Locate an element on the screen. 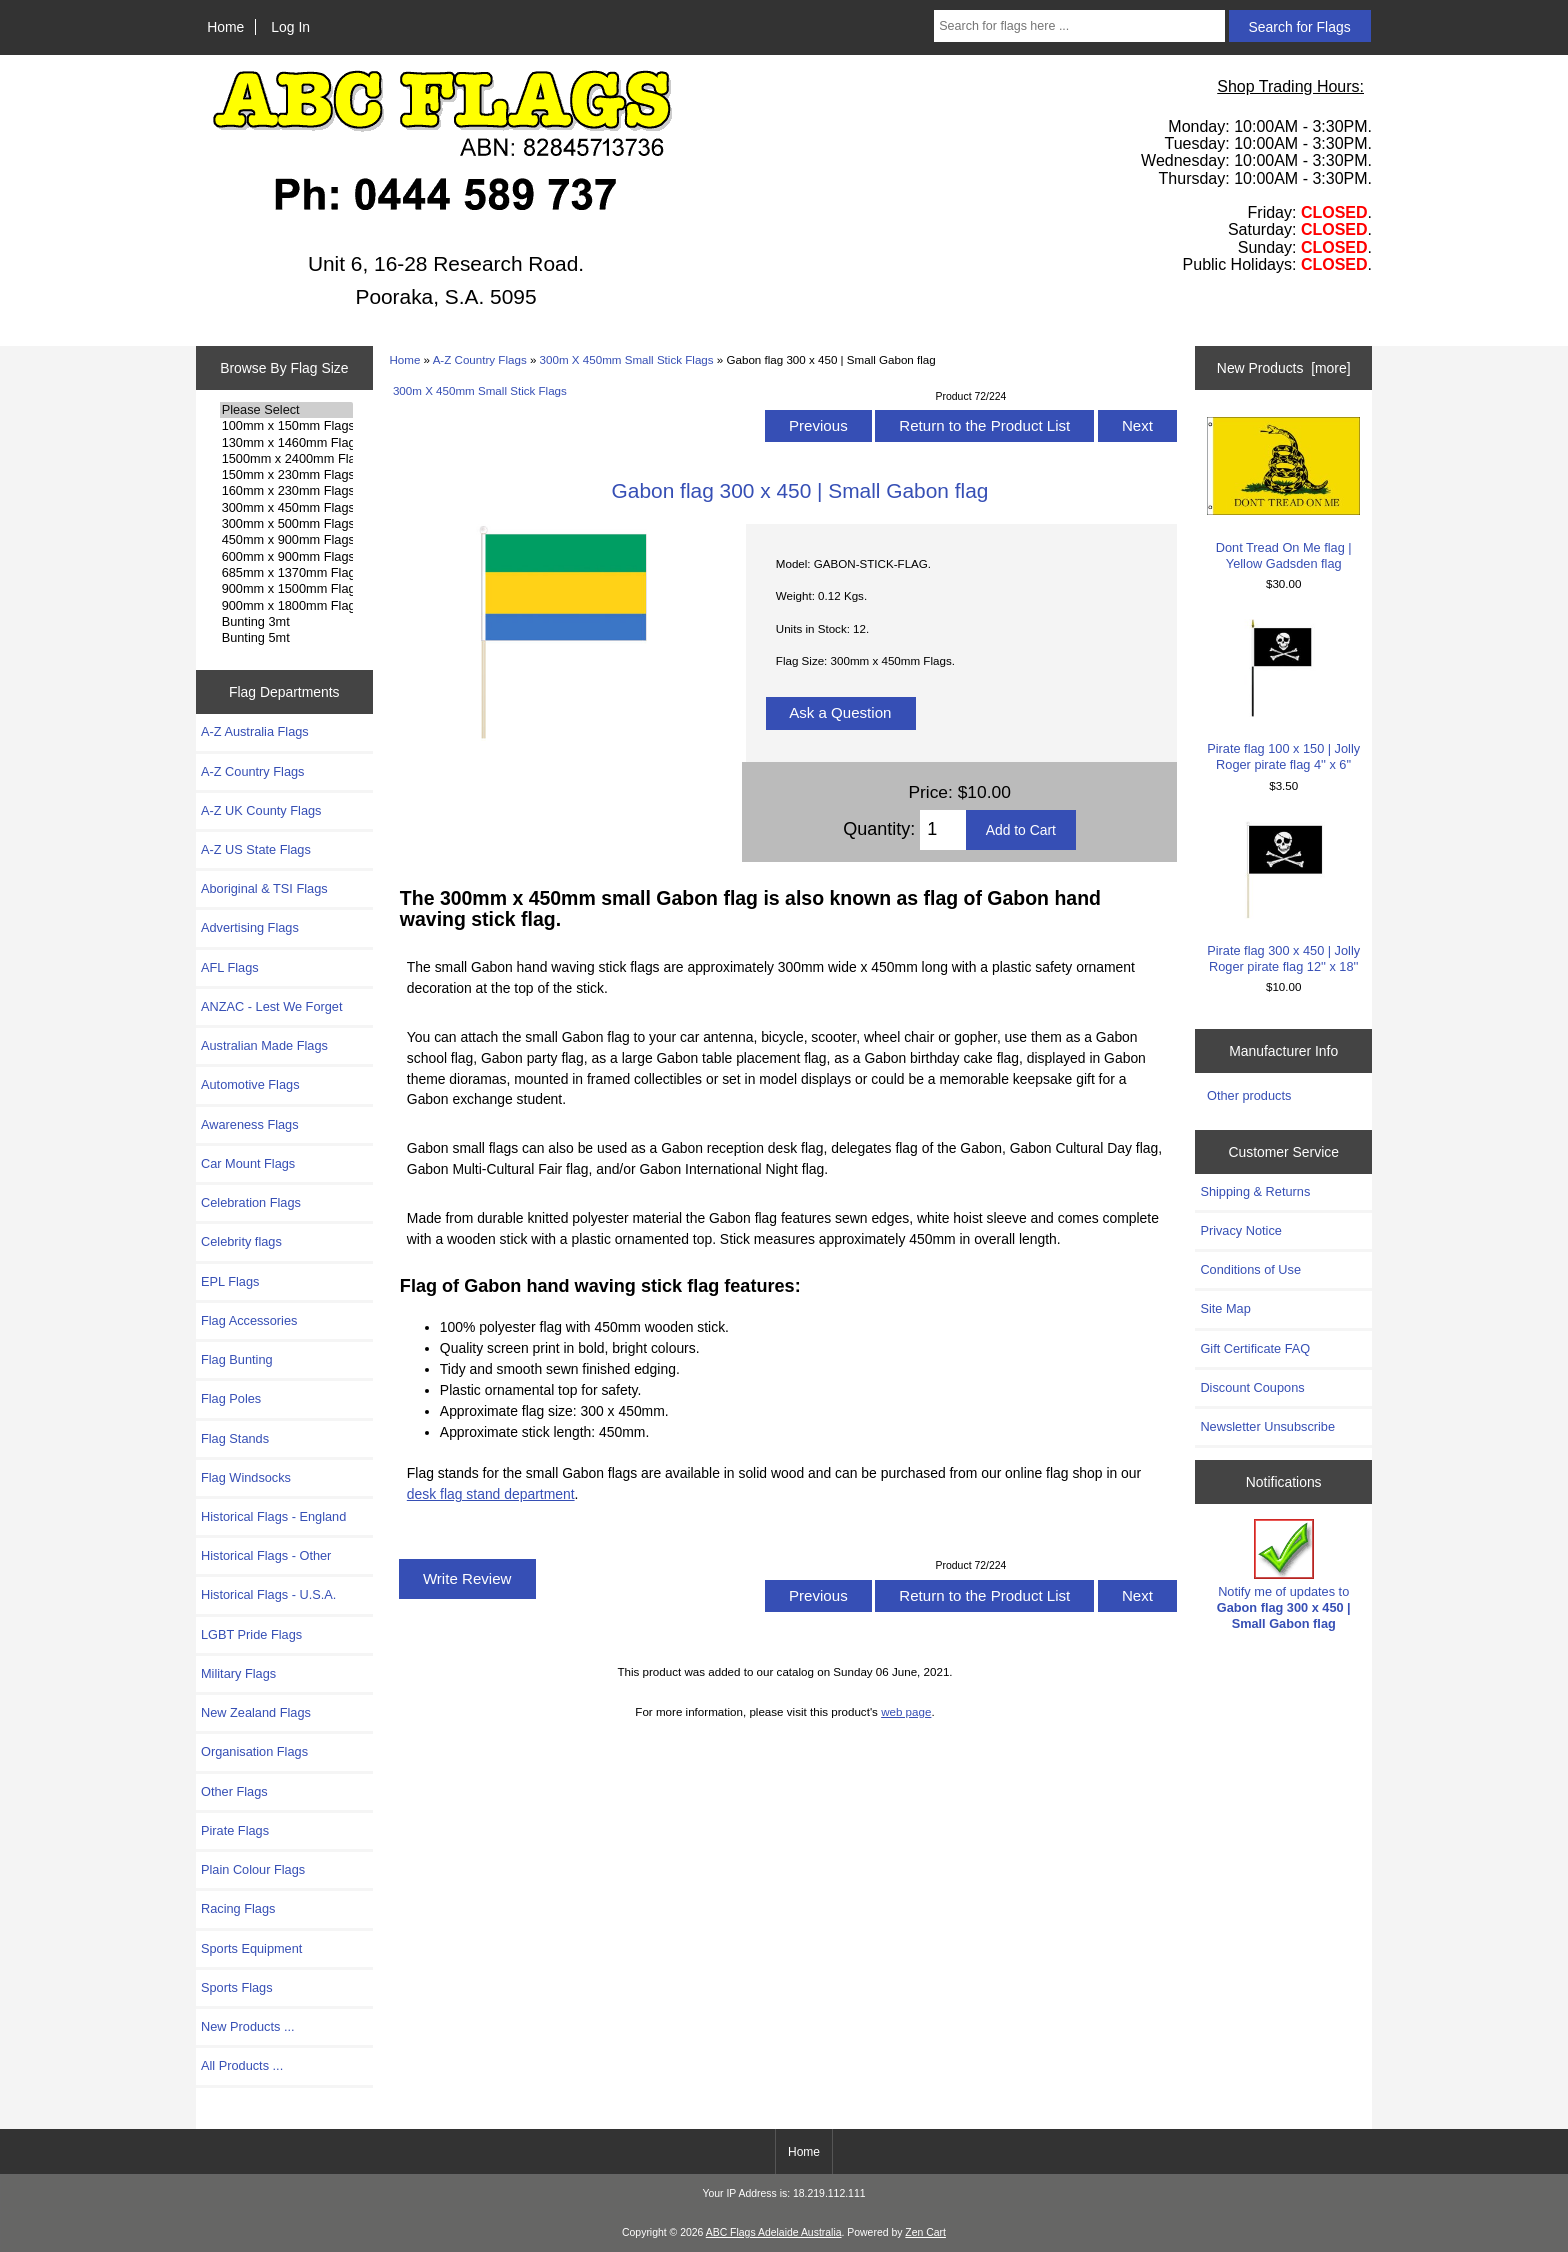  Flag Windsocks is located at coordinates (246, 1477).